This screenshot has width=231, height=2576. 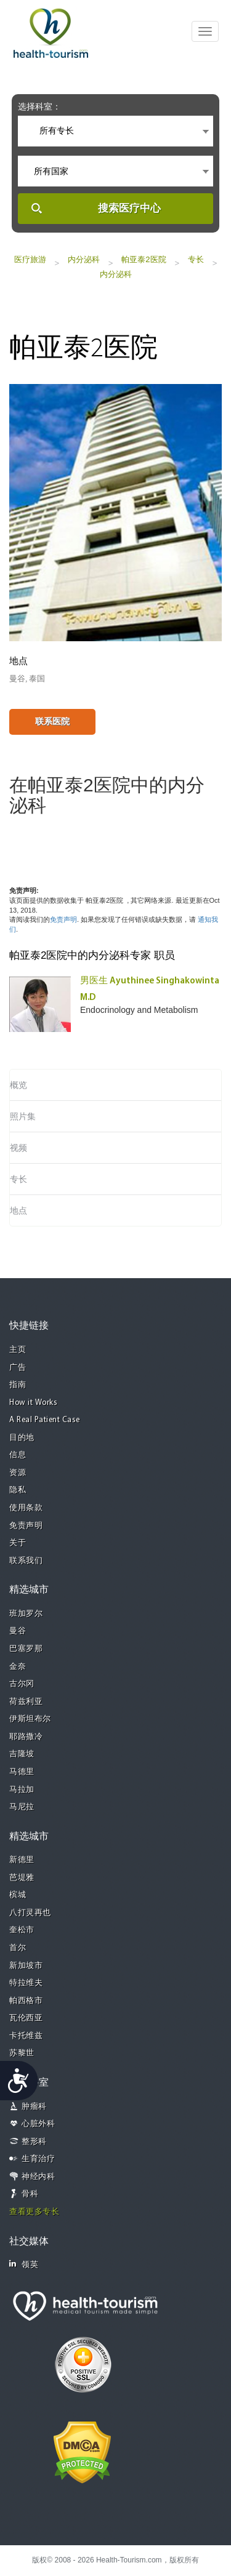 I want to click on 广告, so click(x=17, y=1368).